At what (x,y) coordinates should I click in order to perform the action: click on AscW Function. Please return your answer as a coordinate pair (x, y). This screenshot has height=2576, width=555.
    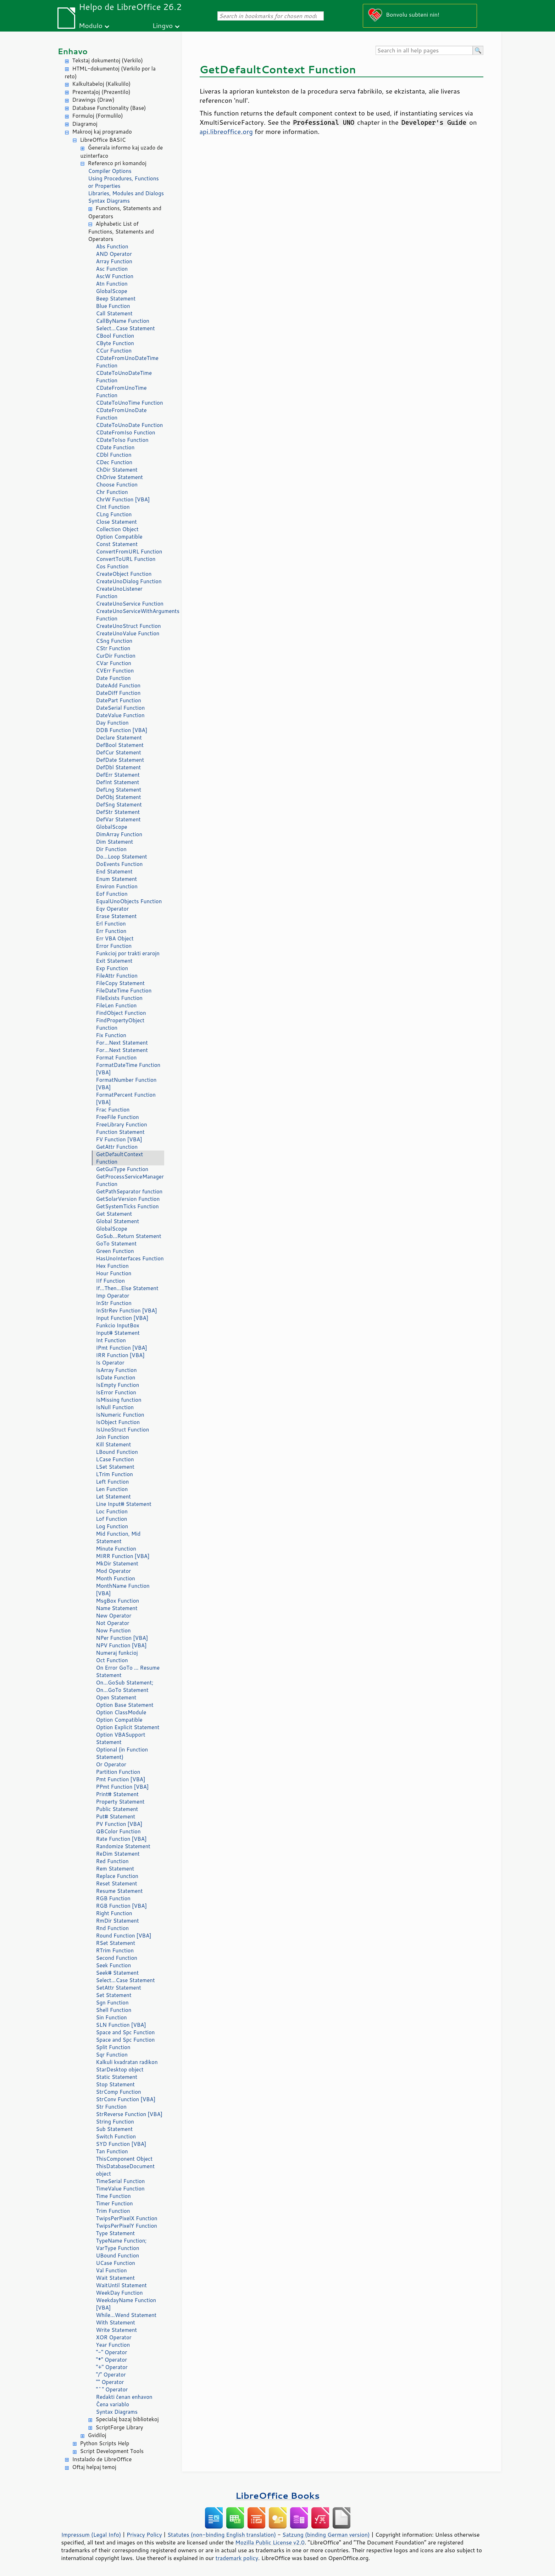
    Looking at the image, I should click on (115, 276).